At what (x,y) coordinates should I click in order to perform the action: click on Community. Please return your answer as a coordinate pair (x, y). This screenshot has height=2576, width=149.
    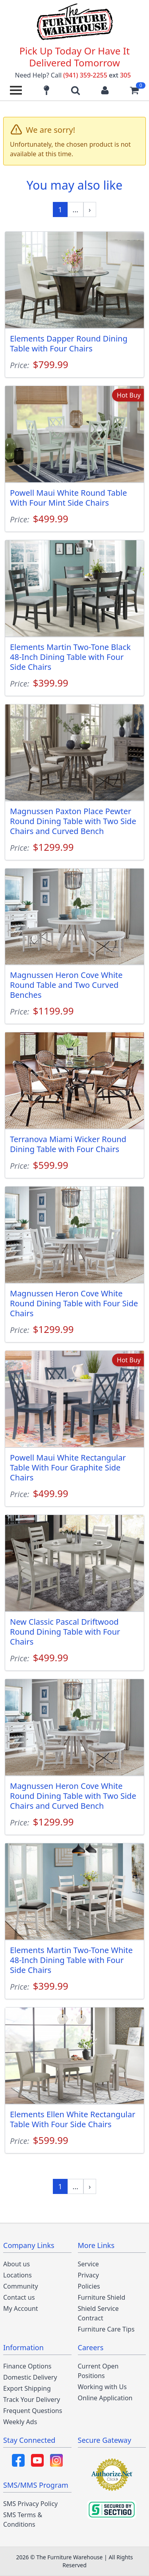
    Looking at the image, I should click on (20, 2286).